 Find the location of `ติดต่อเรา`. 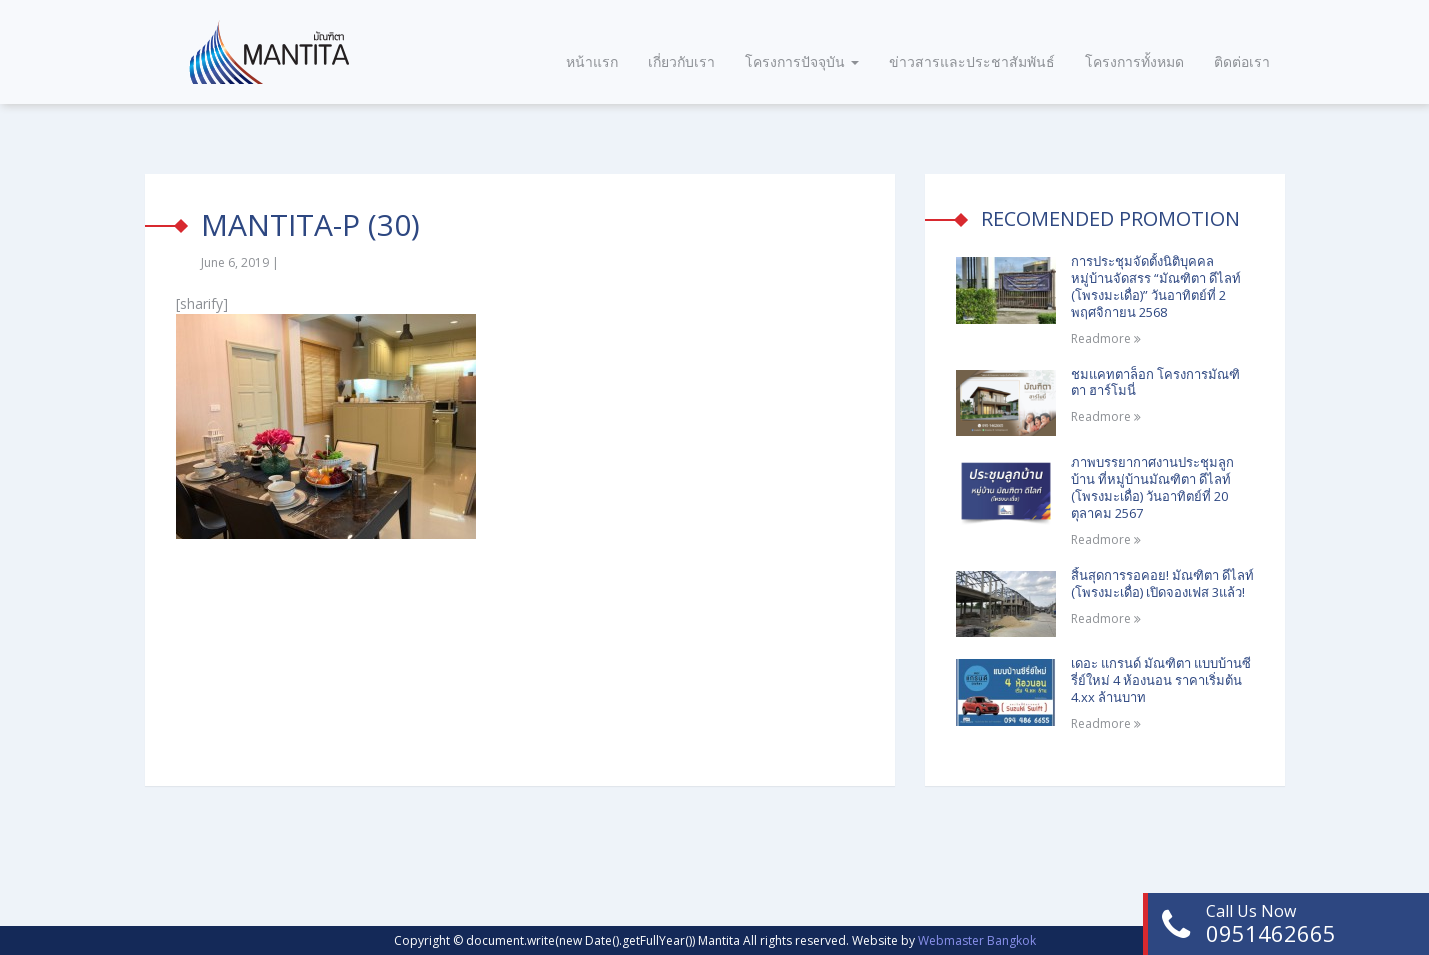

ติดต่อเรา is located at coordinates (1242, 61).